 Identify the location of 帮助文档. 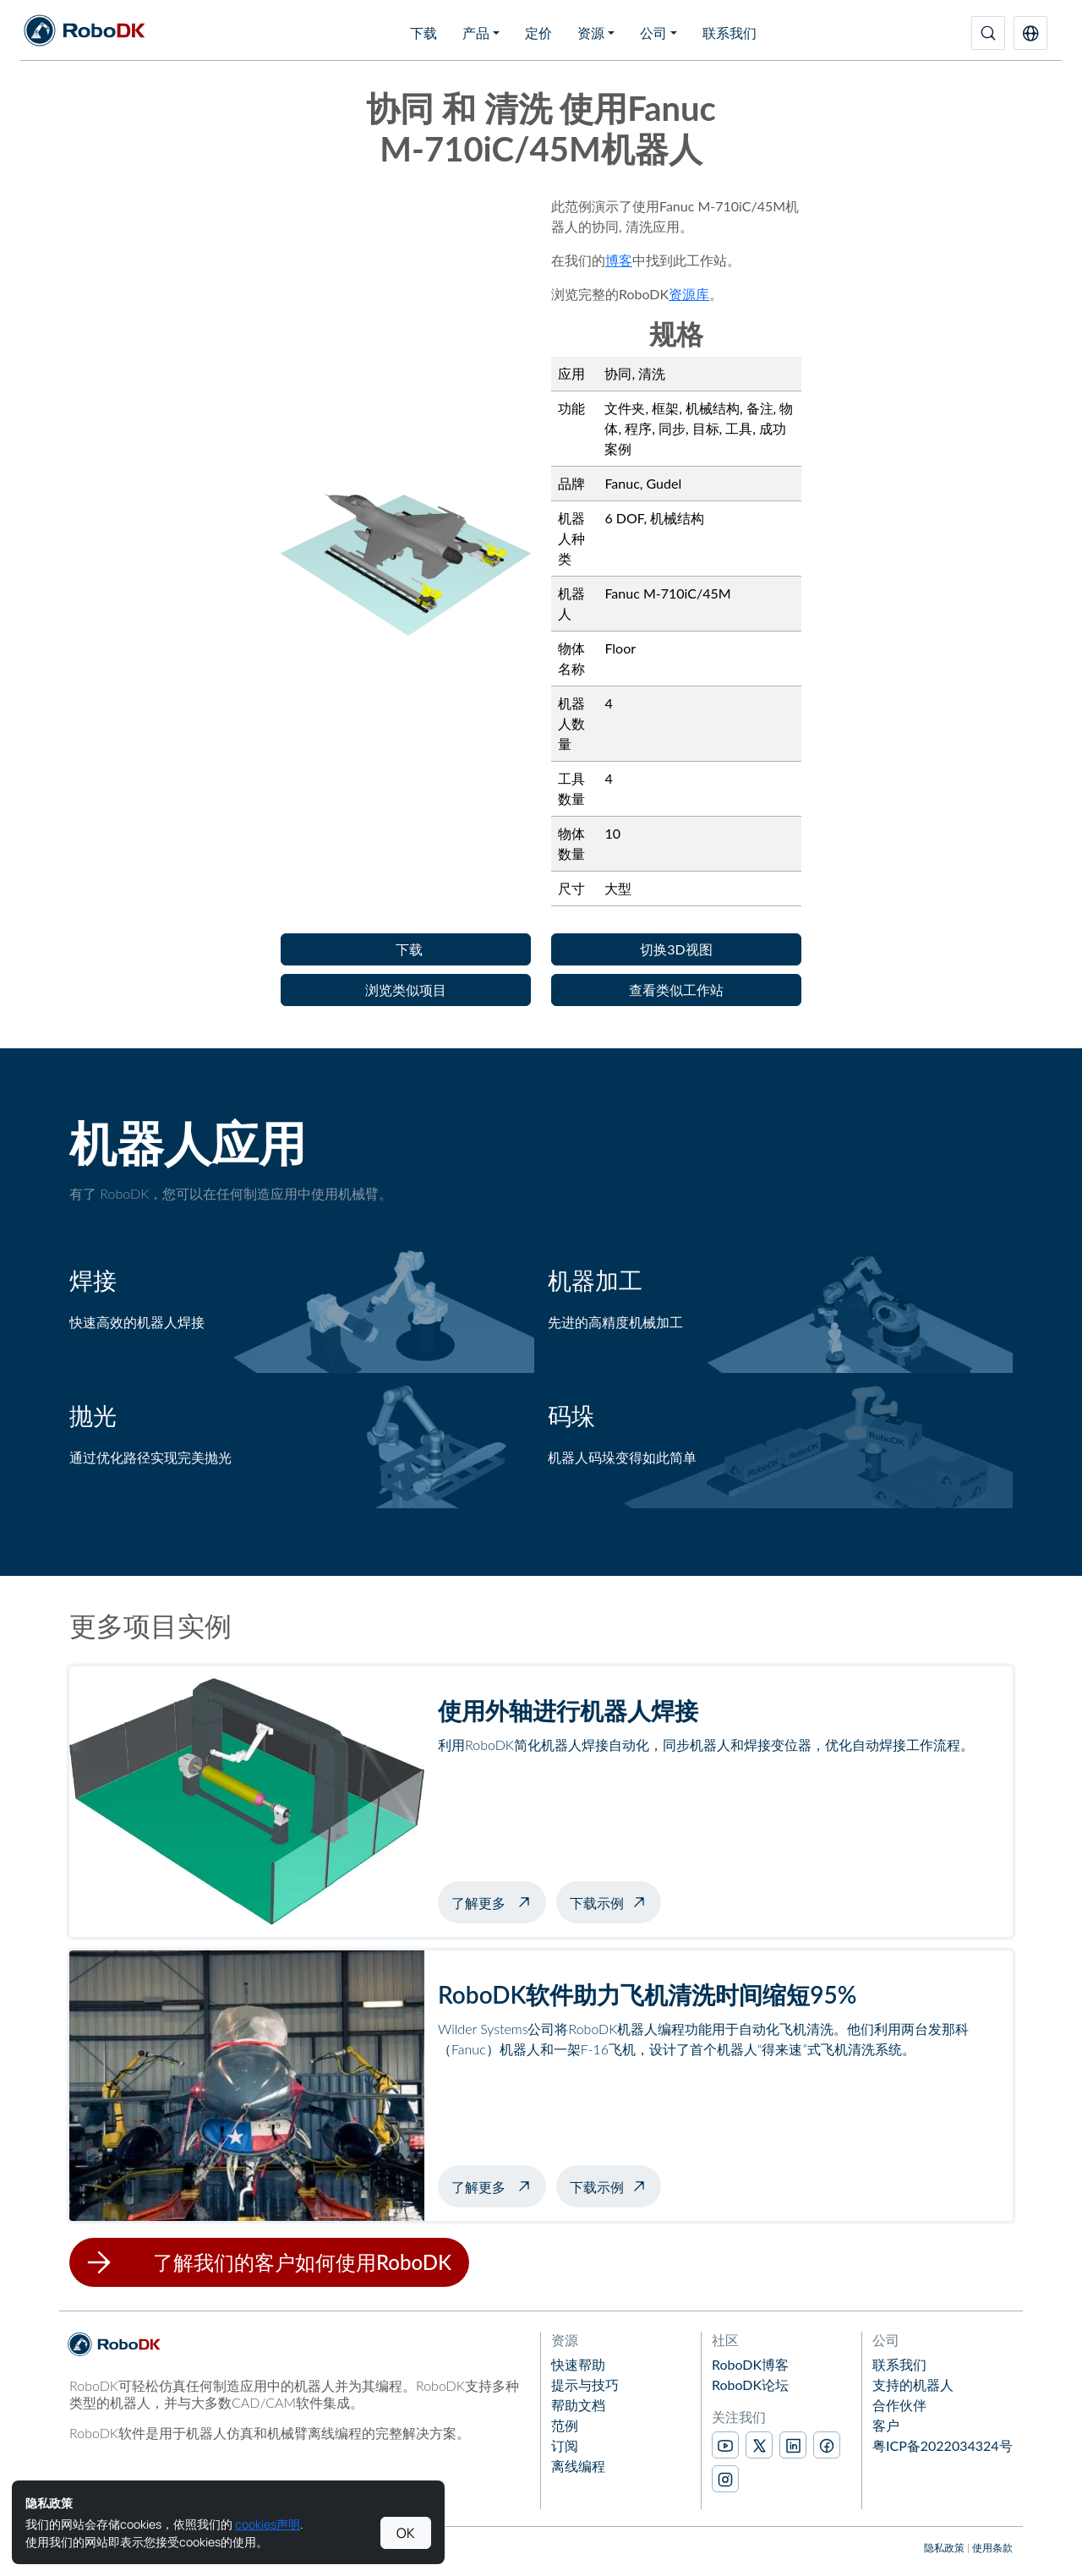
(578, 2405).